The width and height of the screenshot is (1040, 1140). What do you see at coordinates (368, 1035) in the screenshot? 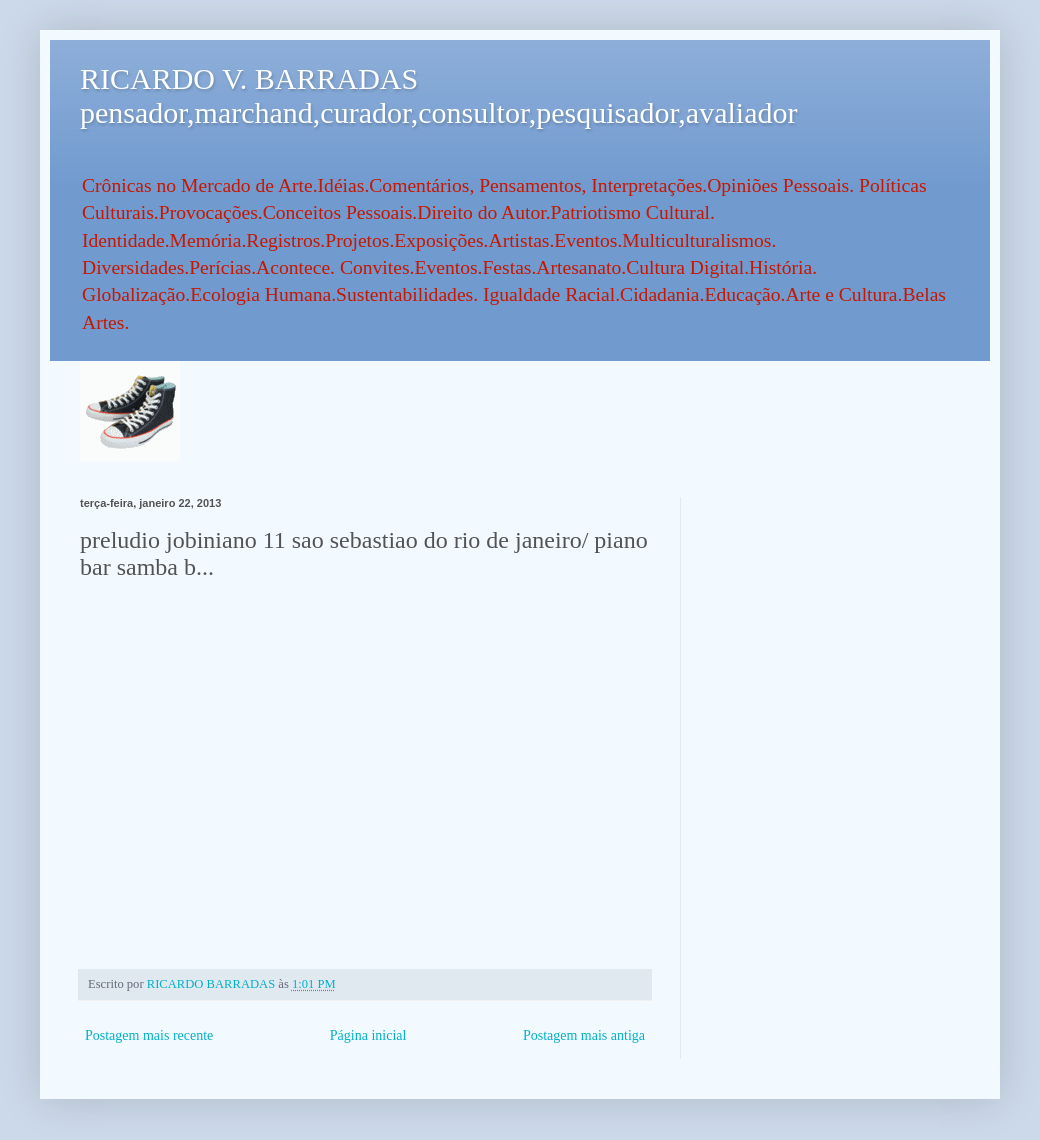
I see `Página inicial` at bounding box center [368, 1035].